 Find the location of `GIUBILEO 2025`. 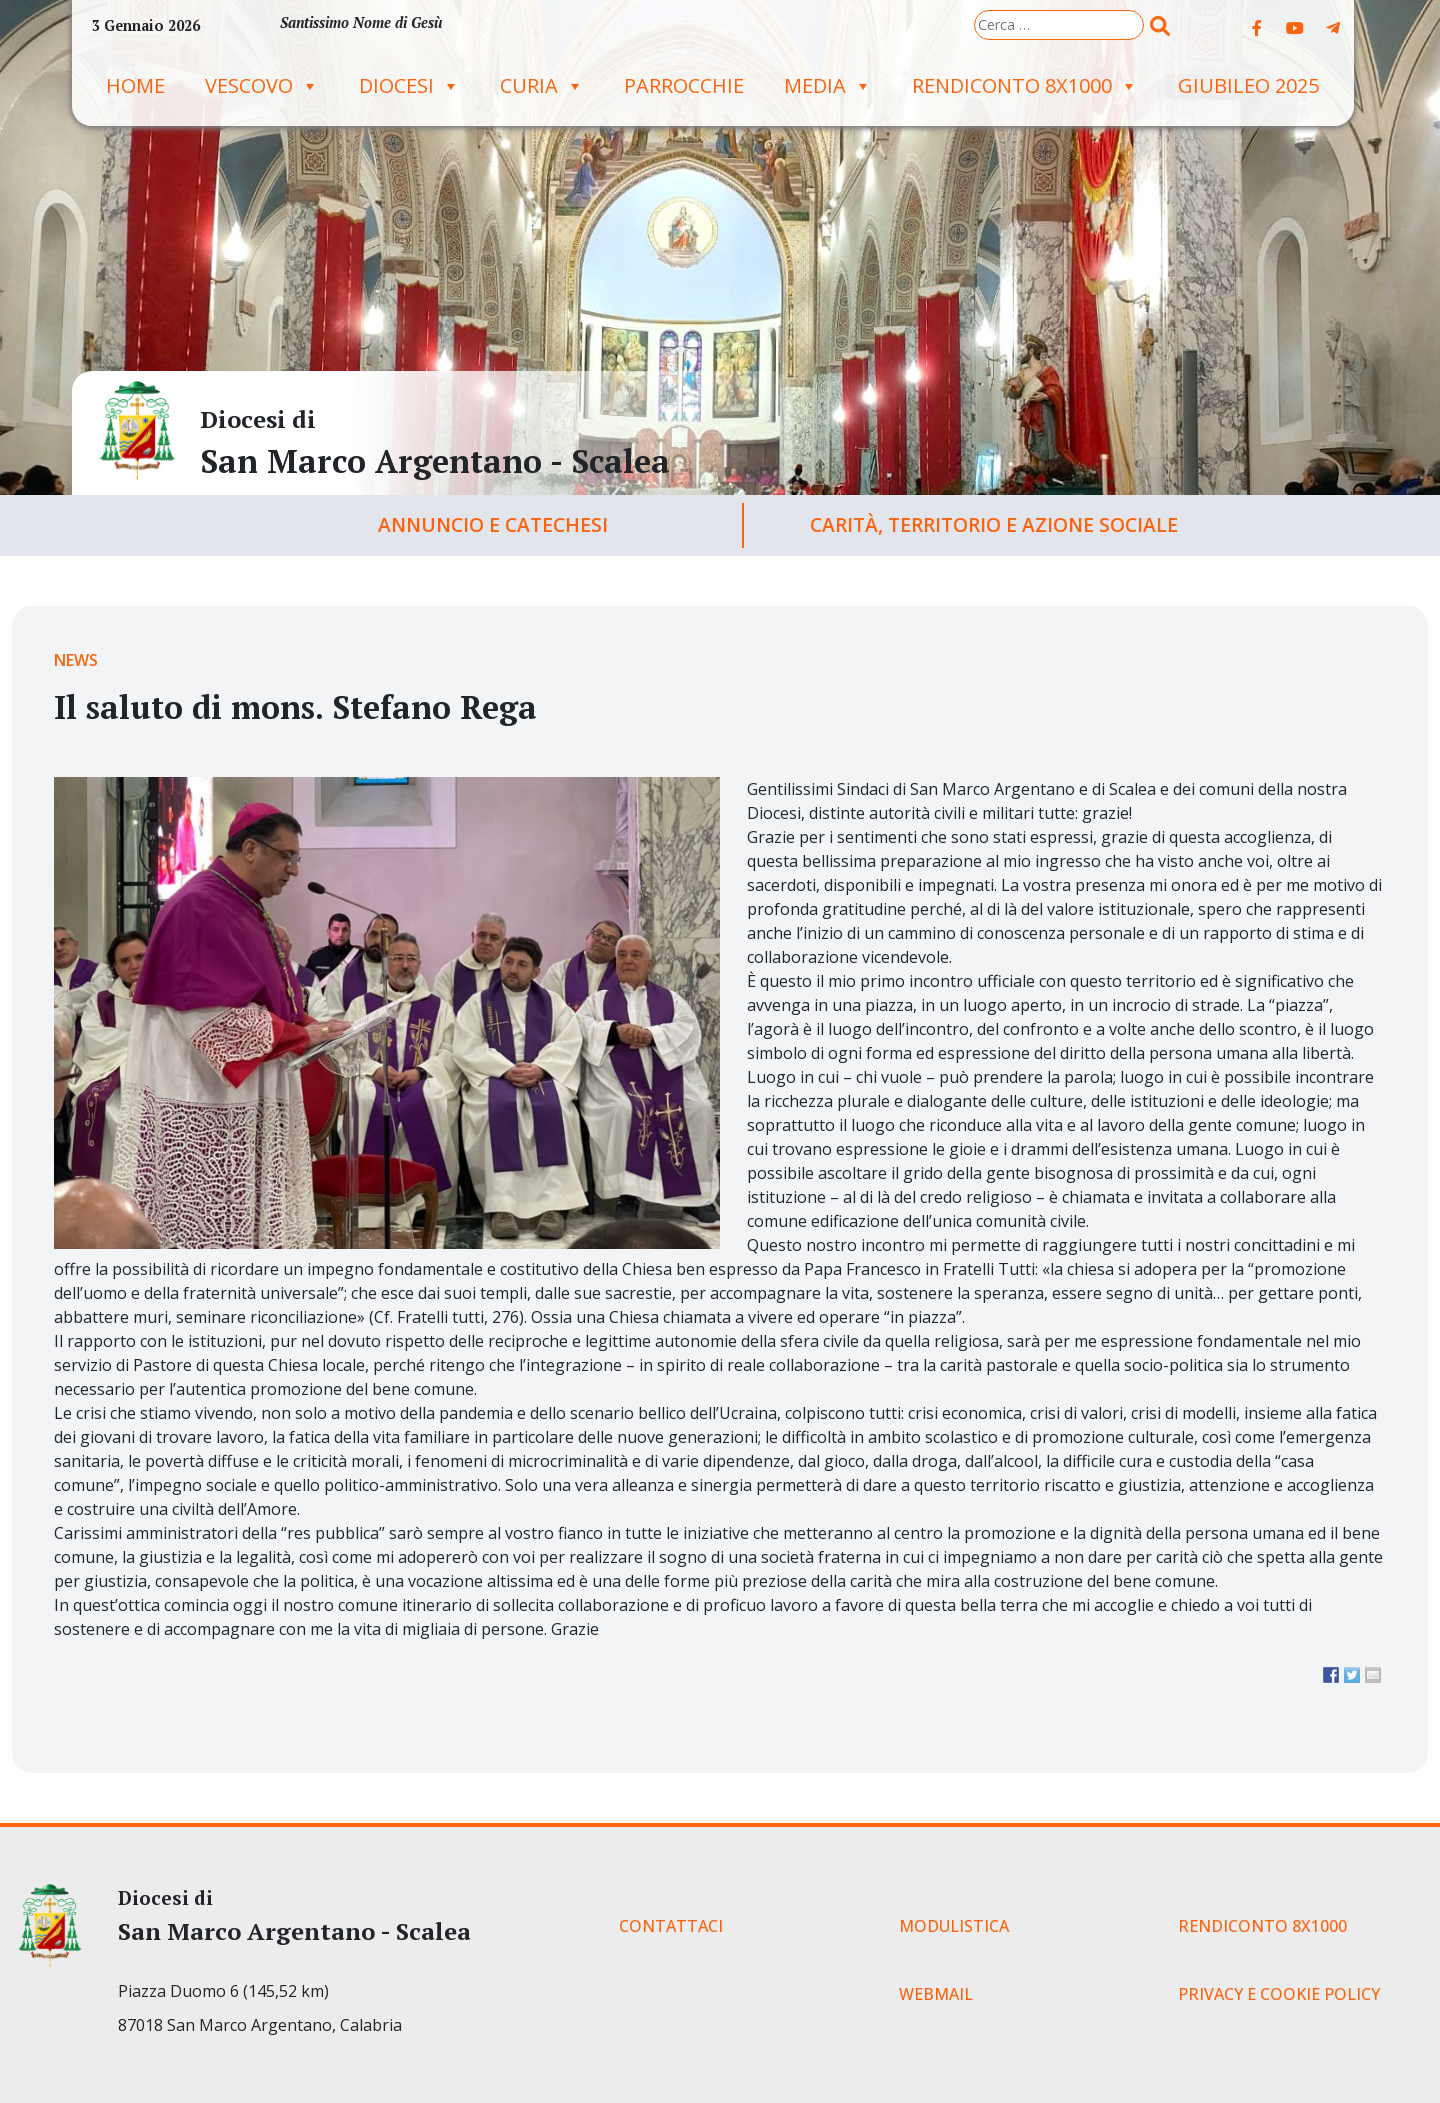

GIUBILEO 2025 is located at coordinates (1248, 85).